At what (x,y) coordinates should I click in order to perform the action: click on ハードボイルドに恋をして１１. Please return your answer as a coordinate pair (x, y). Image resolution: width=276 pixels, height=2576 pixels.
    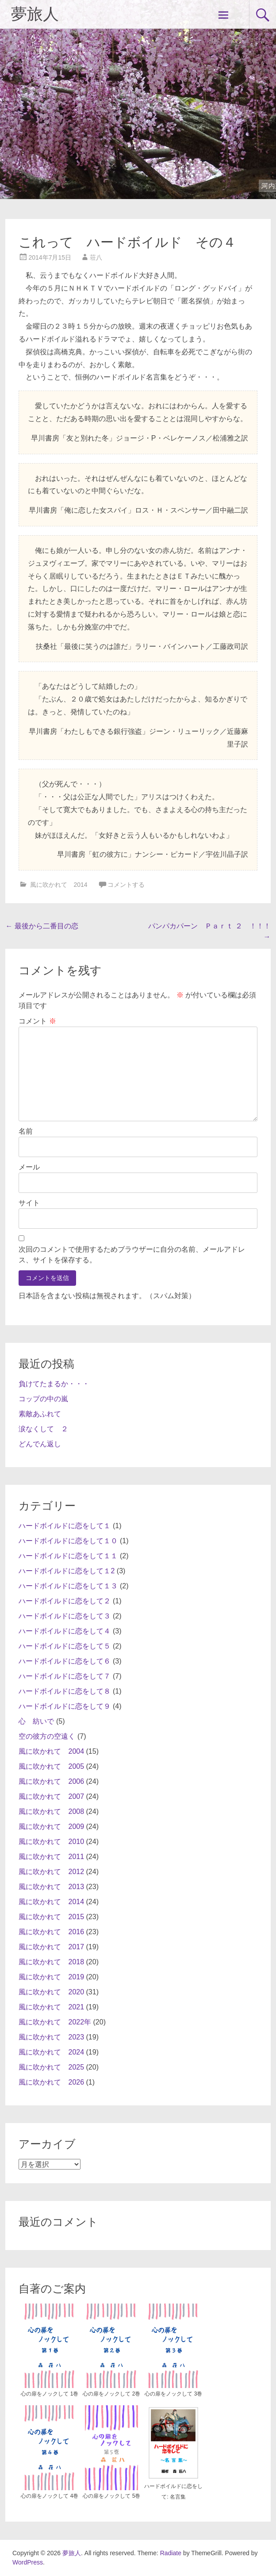
    Looking at the image, I should click on (68, 1556).